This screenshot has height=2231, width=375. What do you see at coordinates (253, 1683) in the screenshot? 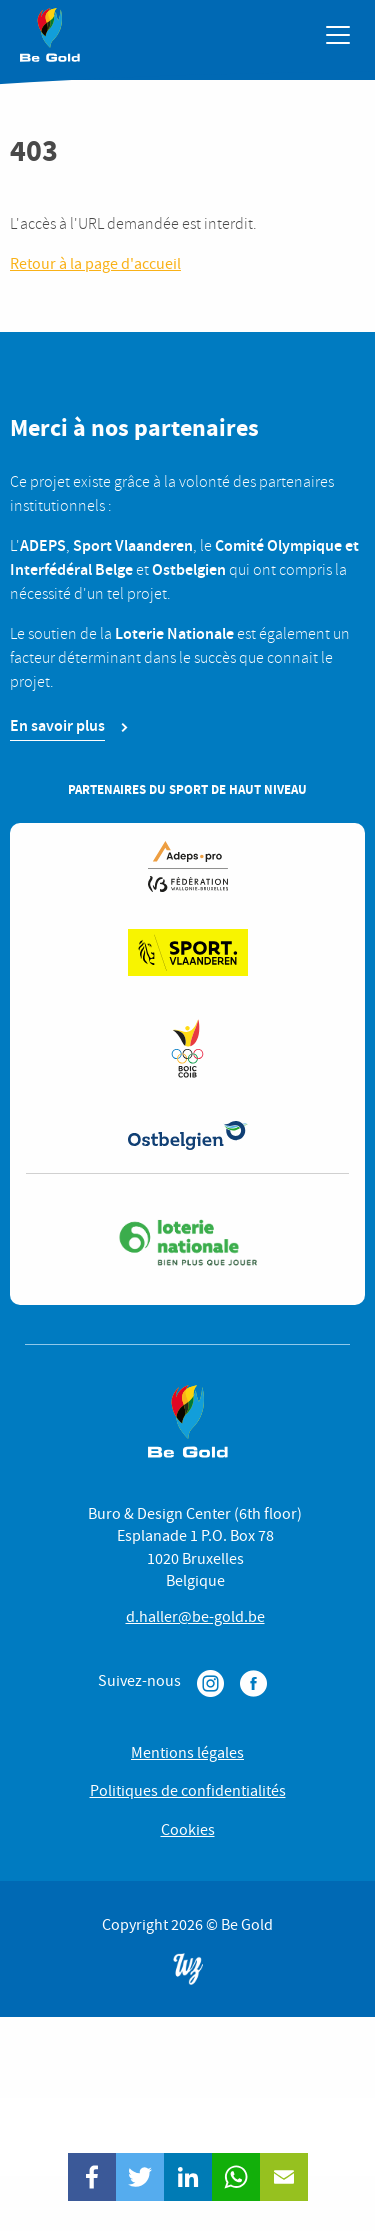
I see `Facebook` at bounding box center [253, 1683].